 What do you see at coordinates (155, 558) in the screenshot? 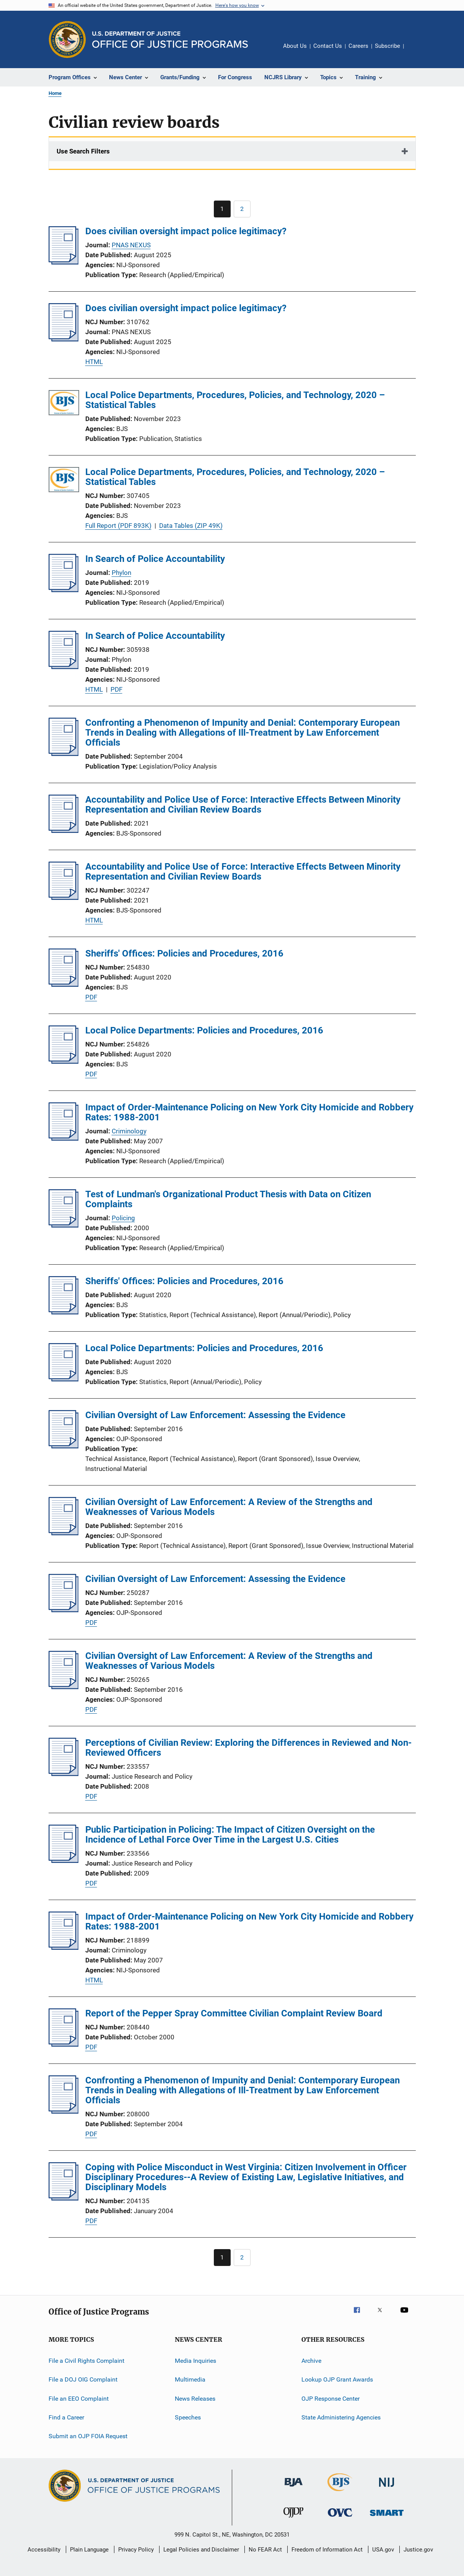
I see `In Search of Police Accountability` at bounding box center [155, 558].